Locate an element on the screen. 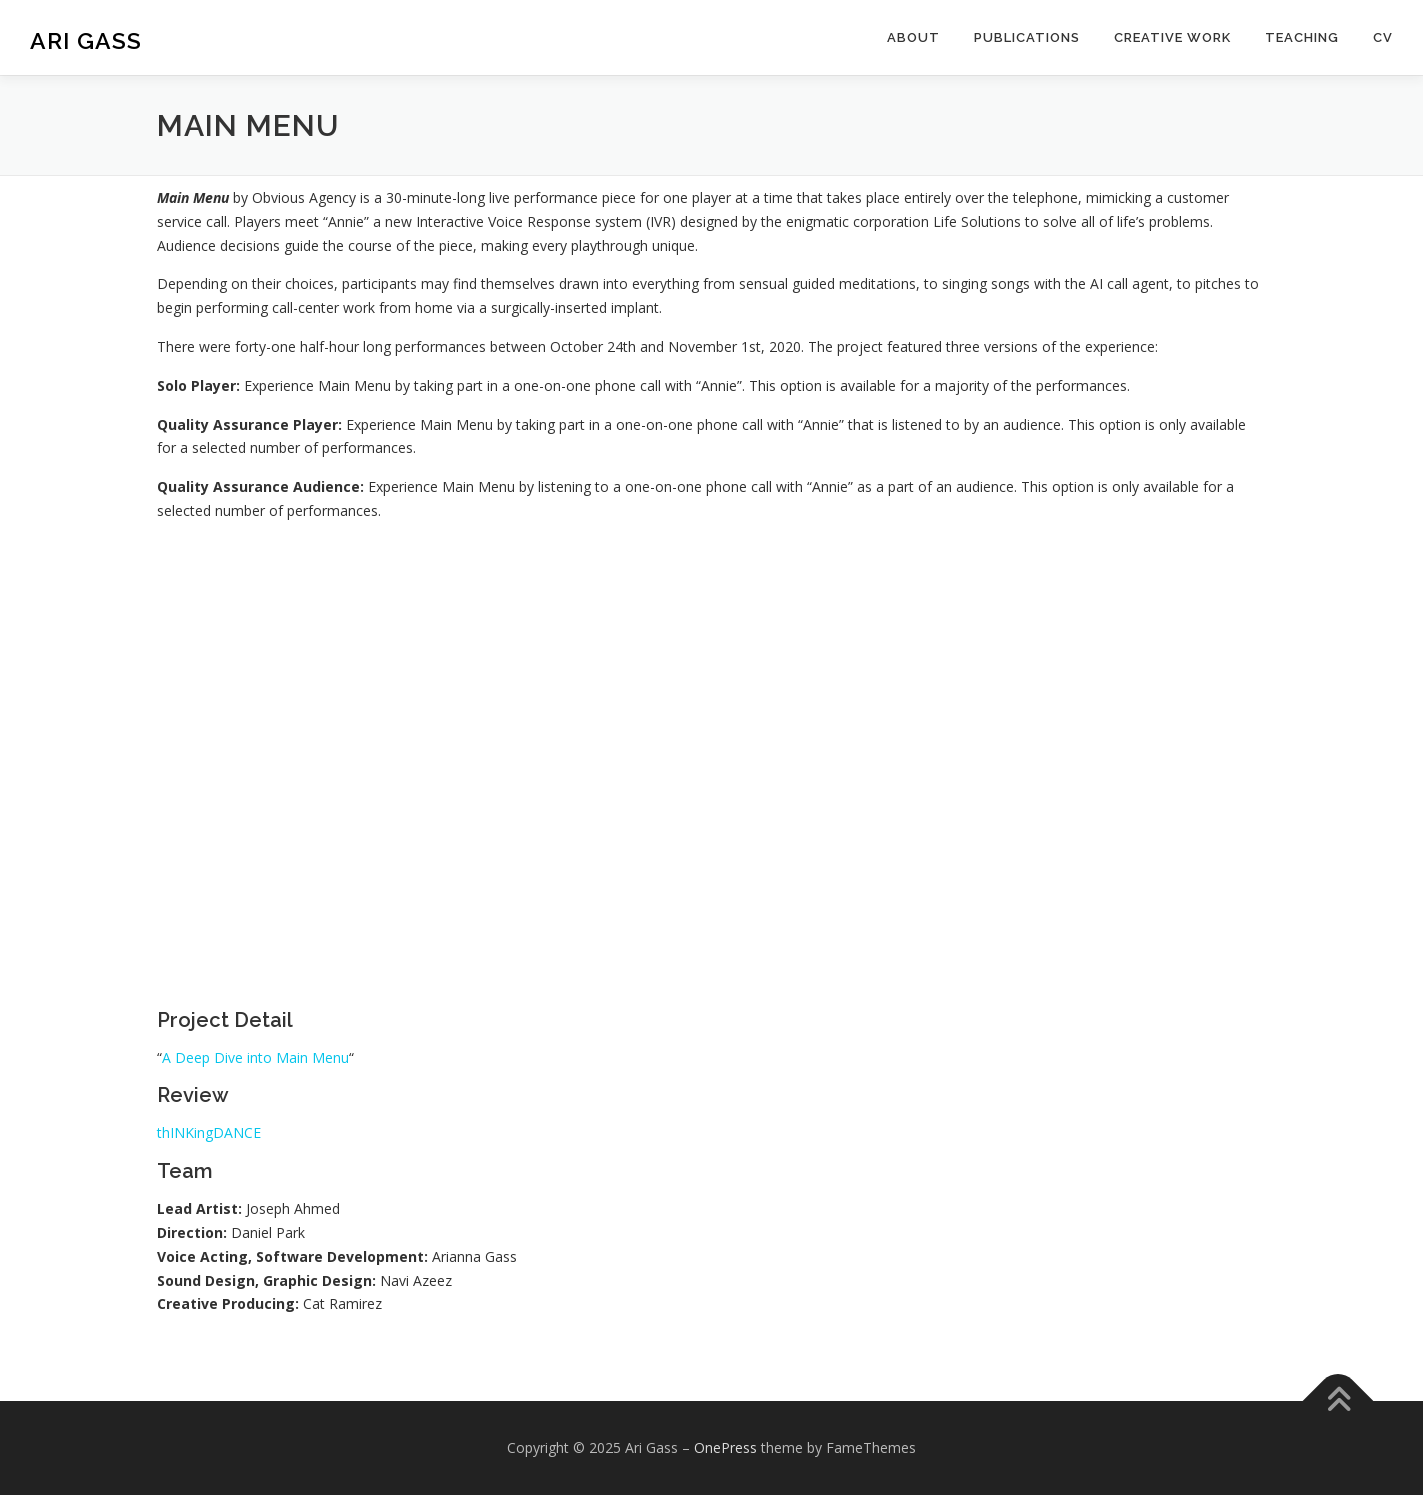 Image resolution: width=1423 pixels, height=1495 pixels. Creative Work is located at coordinates (1172, 37).